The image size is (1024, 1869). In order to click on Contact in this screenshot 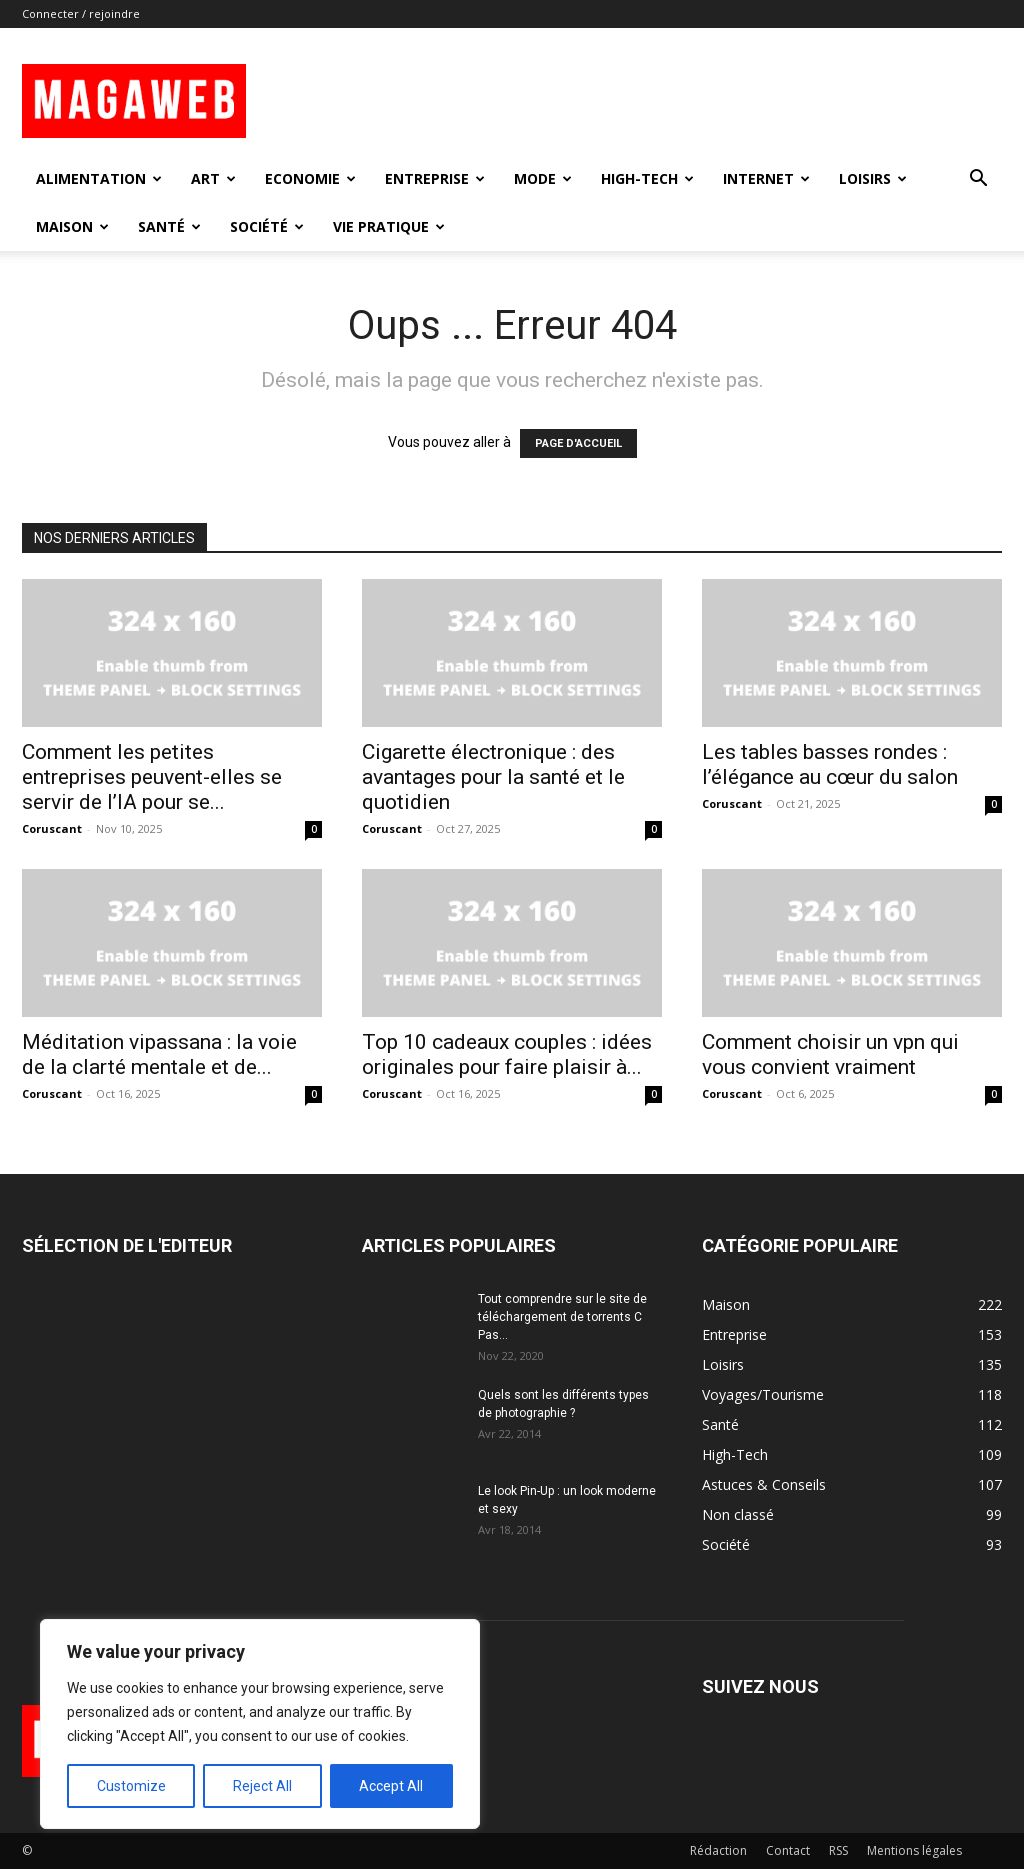, I will do `click(788, 1850)`.